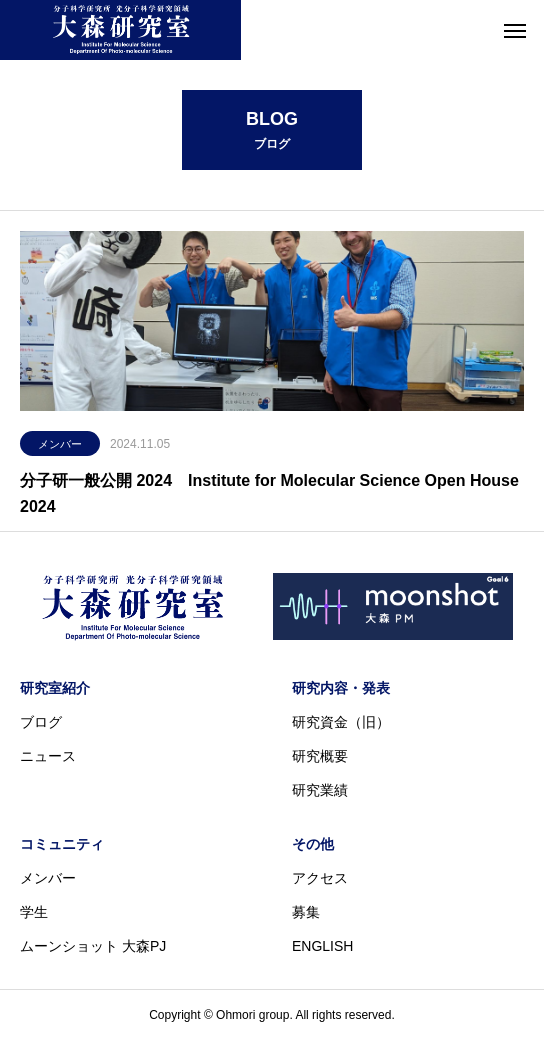 The image size is (544, 1040). I want to click on メンバー, so click(60, 444).